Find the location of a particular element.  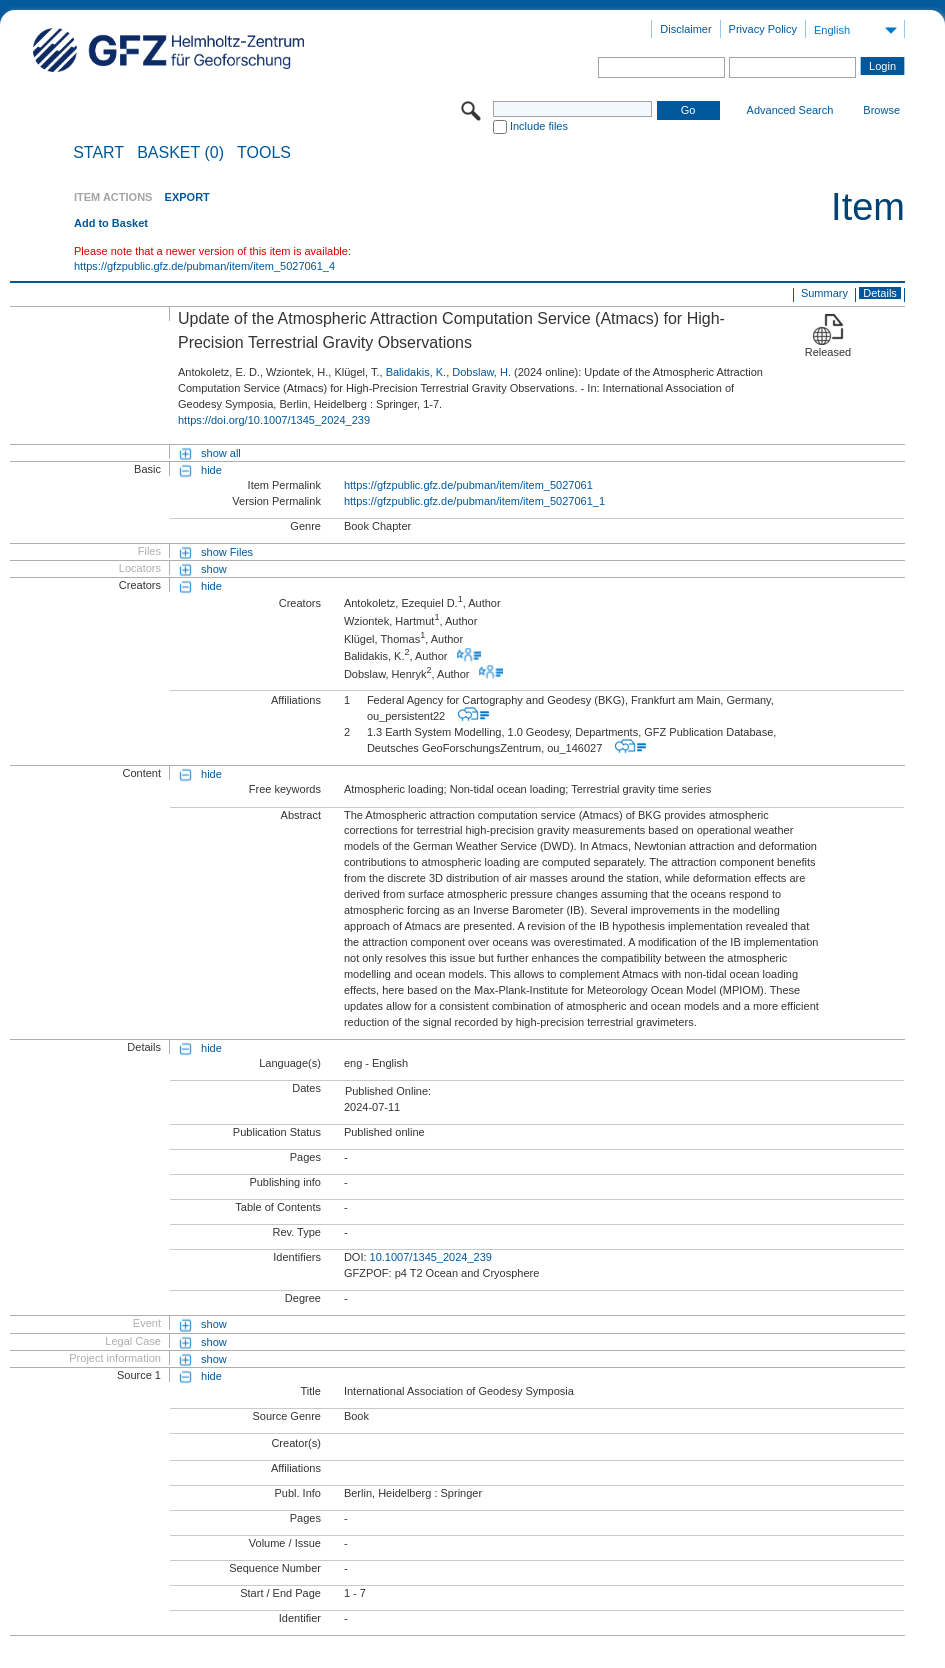

START is located at coordinates (98, 153).